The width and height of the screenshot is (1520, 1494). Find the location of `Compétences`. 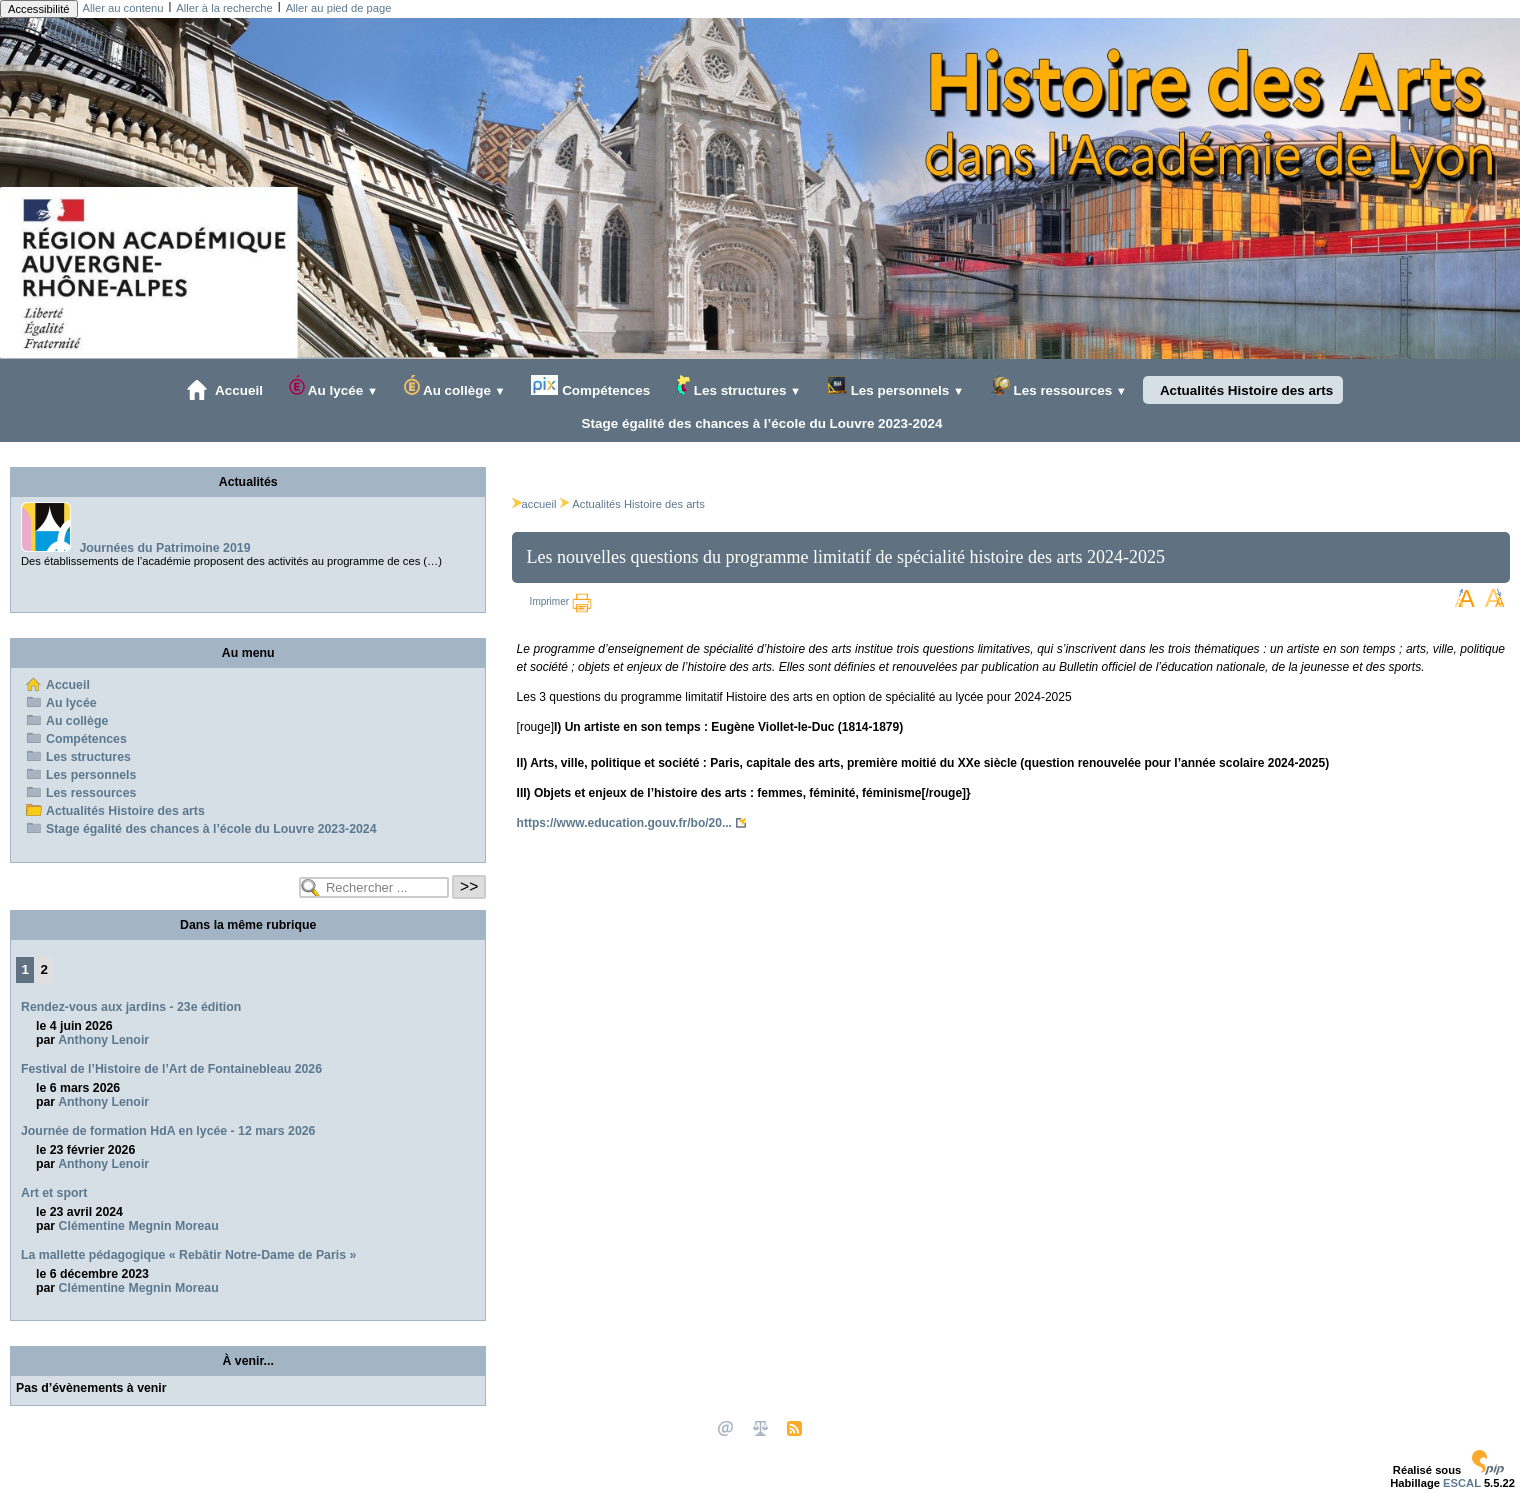

Compétences is located at coordinates (590, 386).